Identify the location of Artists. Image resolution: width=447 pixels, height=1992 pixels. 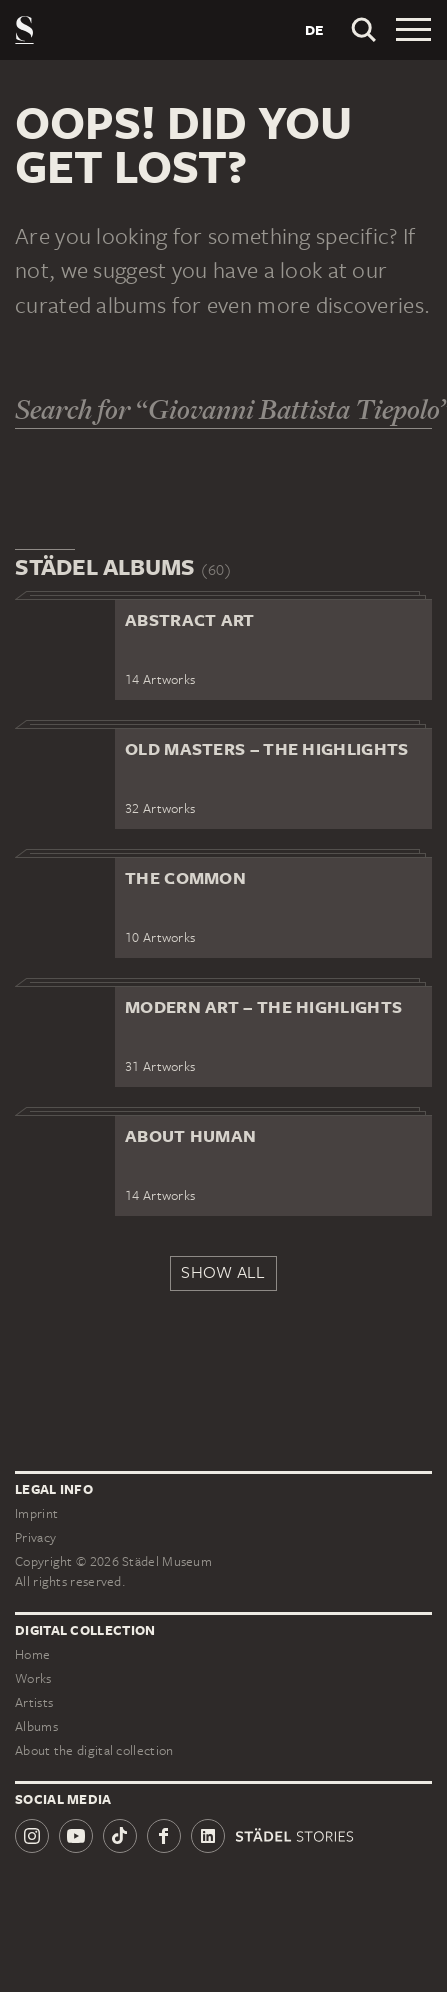
(34, 1702).